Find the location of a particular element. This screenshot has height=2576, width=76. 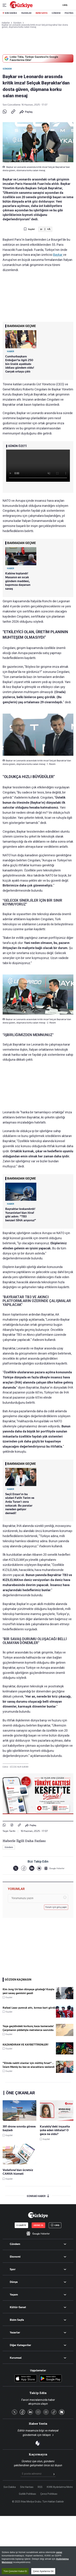

Bizim Sayfa is located at coordinates (17, 2319).